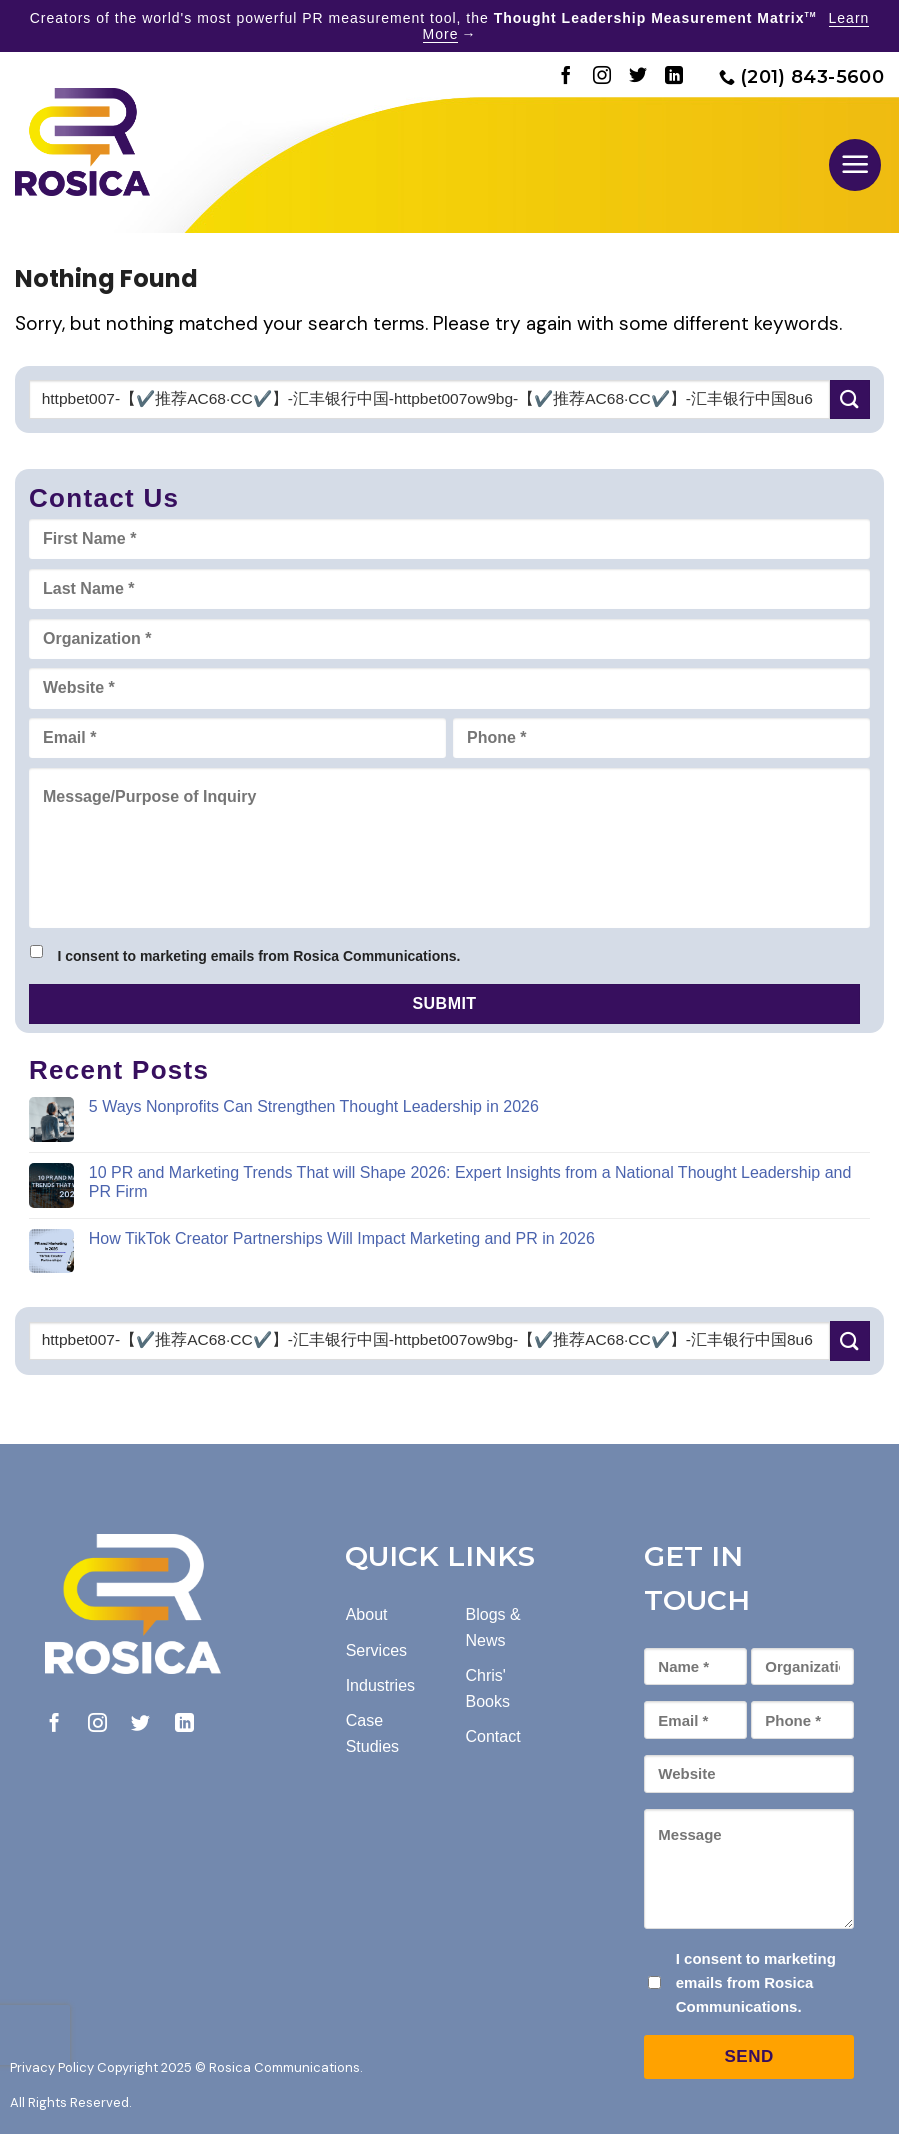 The image size is (899, 2134). What do you see at coordinates (566, 77) in the screenshot?
I see `[Follow on Facebook]` at bounding box center [566, 77].